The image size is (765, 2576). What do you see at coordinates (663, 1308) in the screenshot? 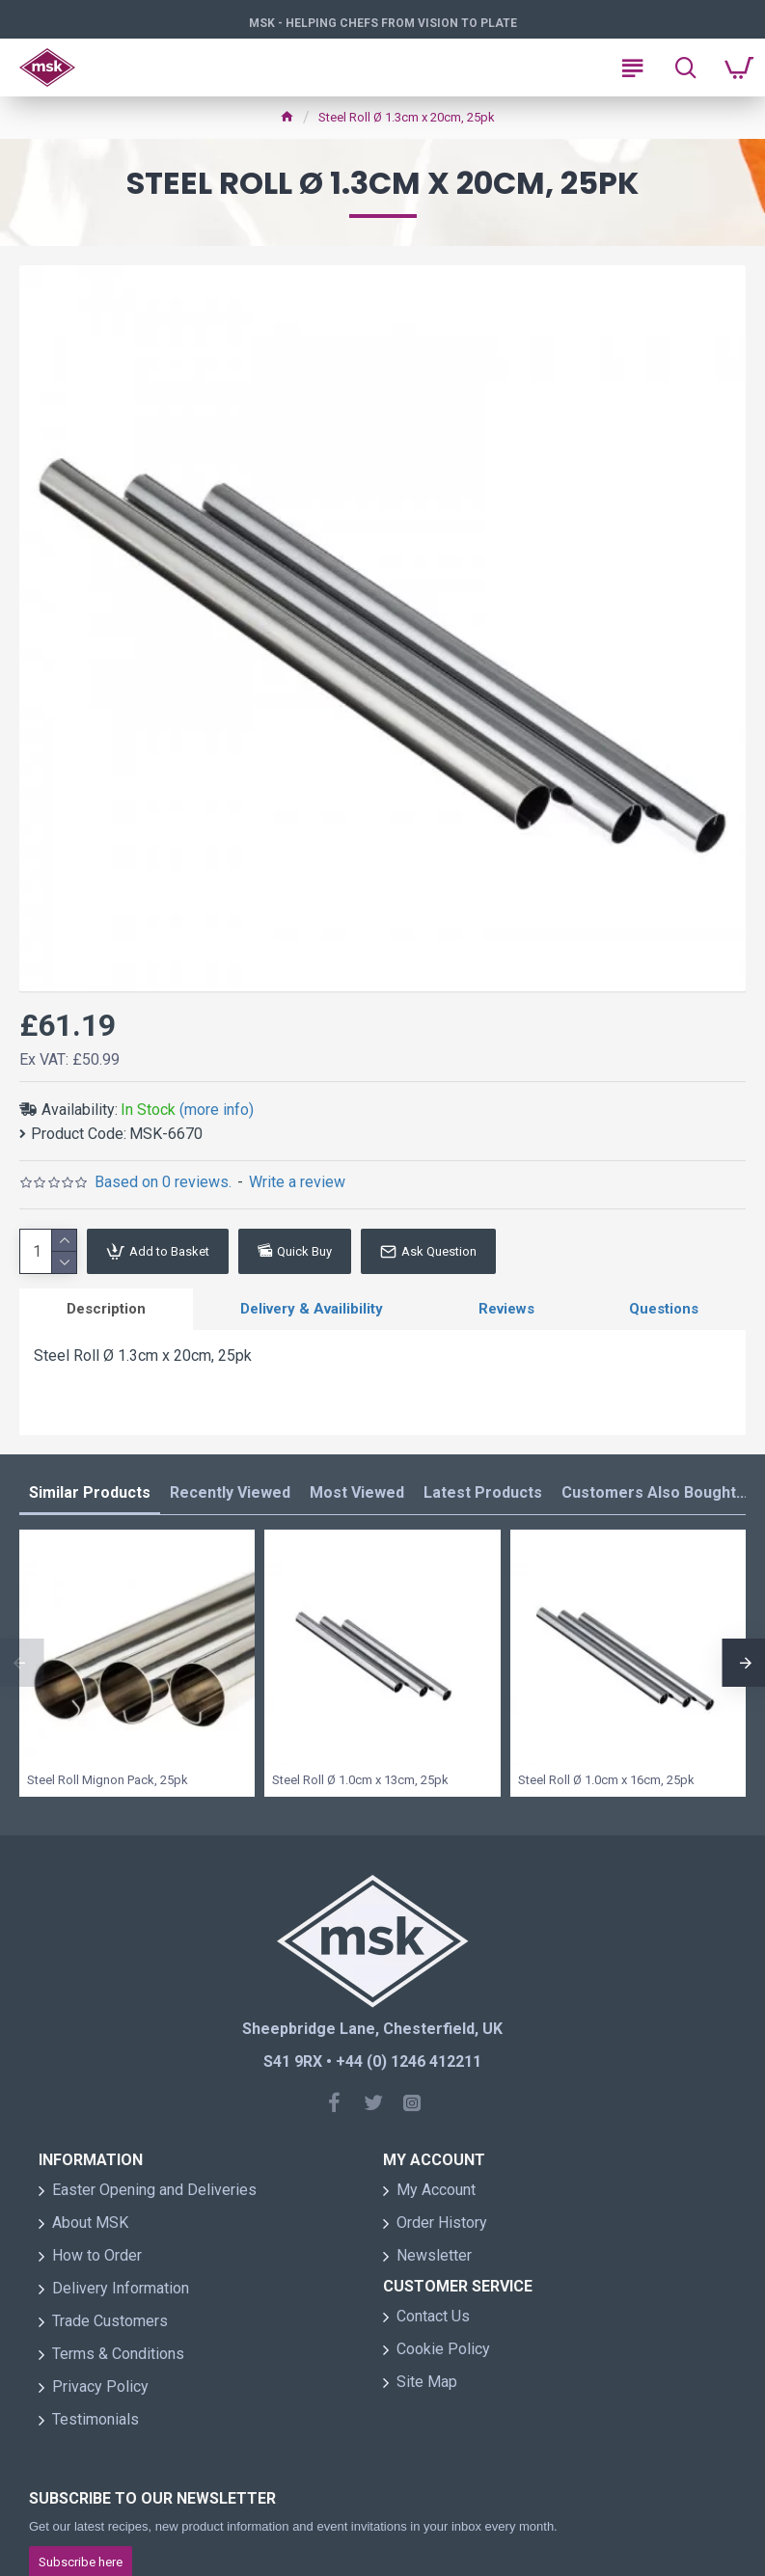
I see `Questions` at bounding box center [663, 1308].